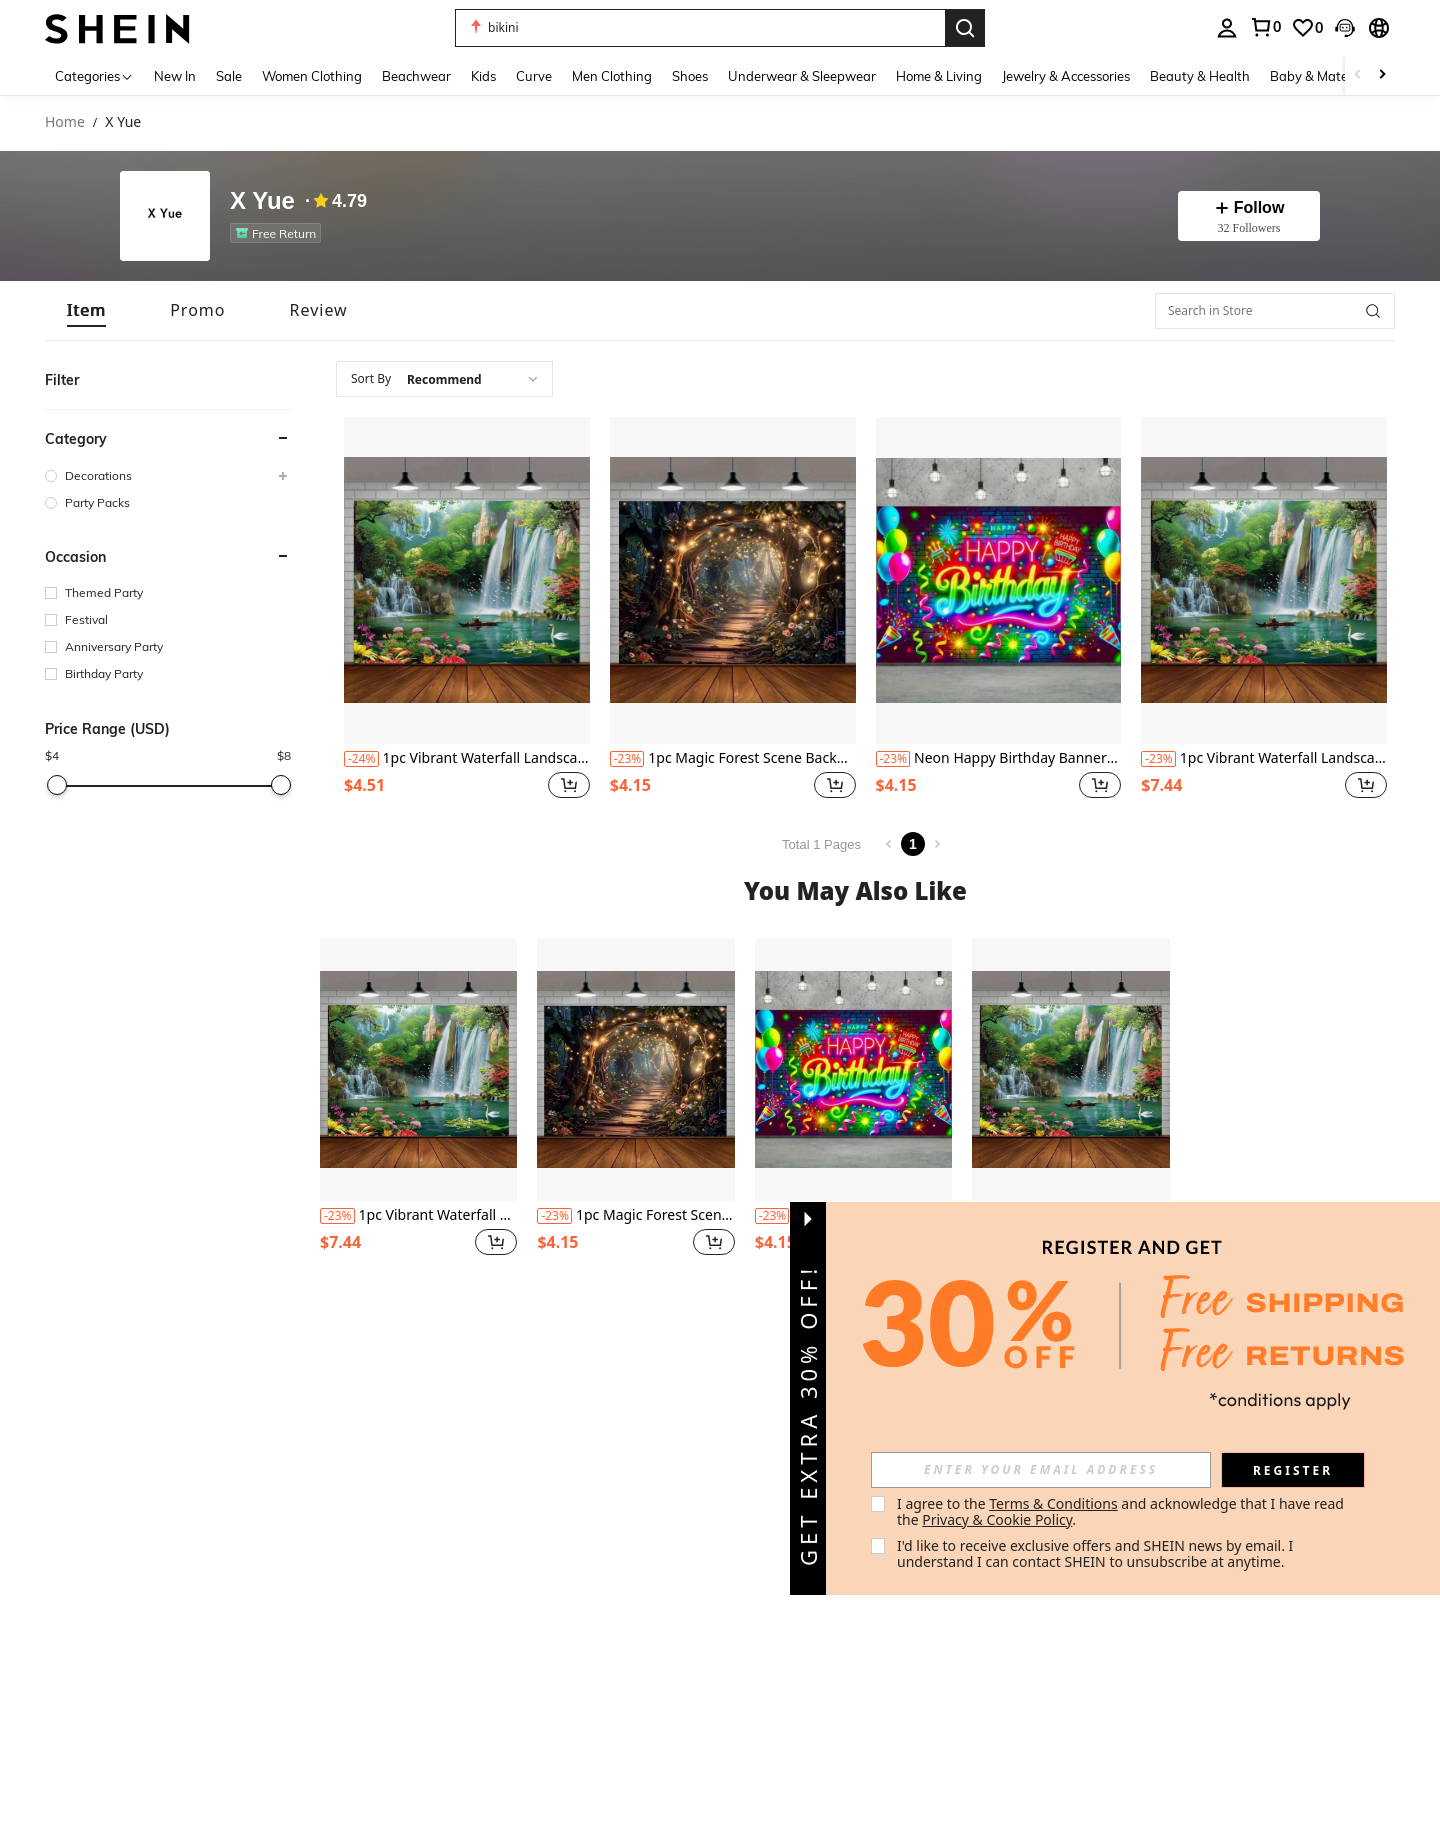 The image size is (1440, 1834). What do you see at coordinates (1227, 28) in the screenshot?
I see `[personal center]` at bounding box center [1227, 28].